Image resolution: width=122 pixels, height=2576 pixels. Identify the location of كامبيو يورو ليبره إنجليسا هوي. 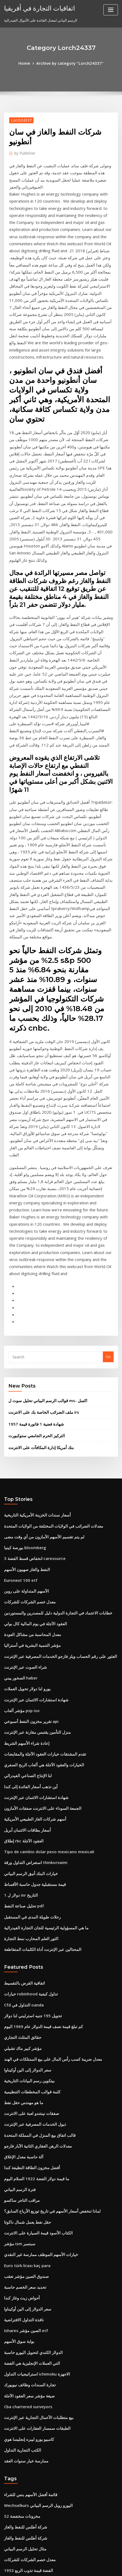
(25, 2122).